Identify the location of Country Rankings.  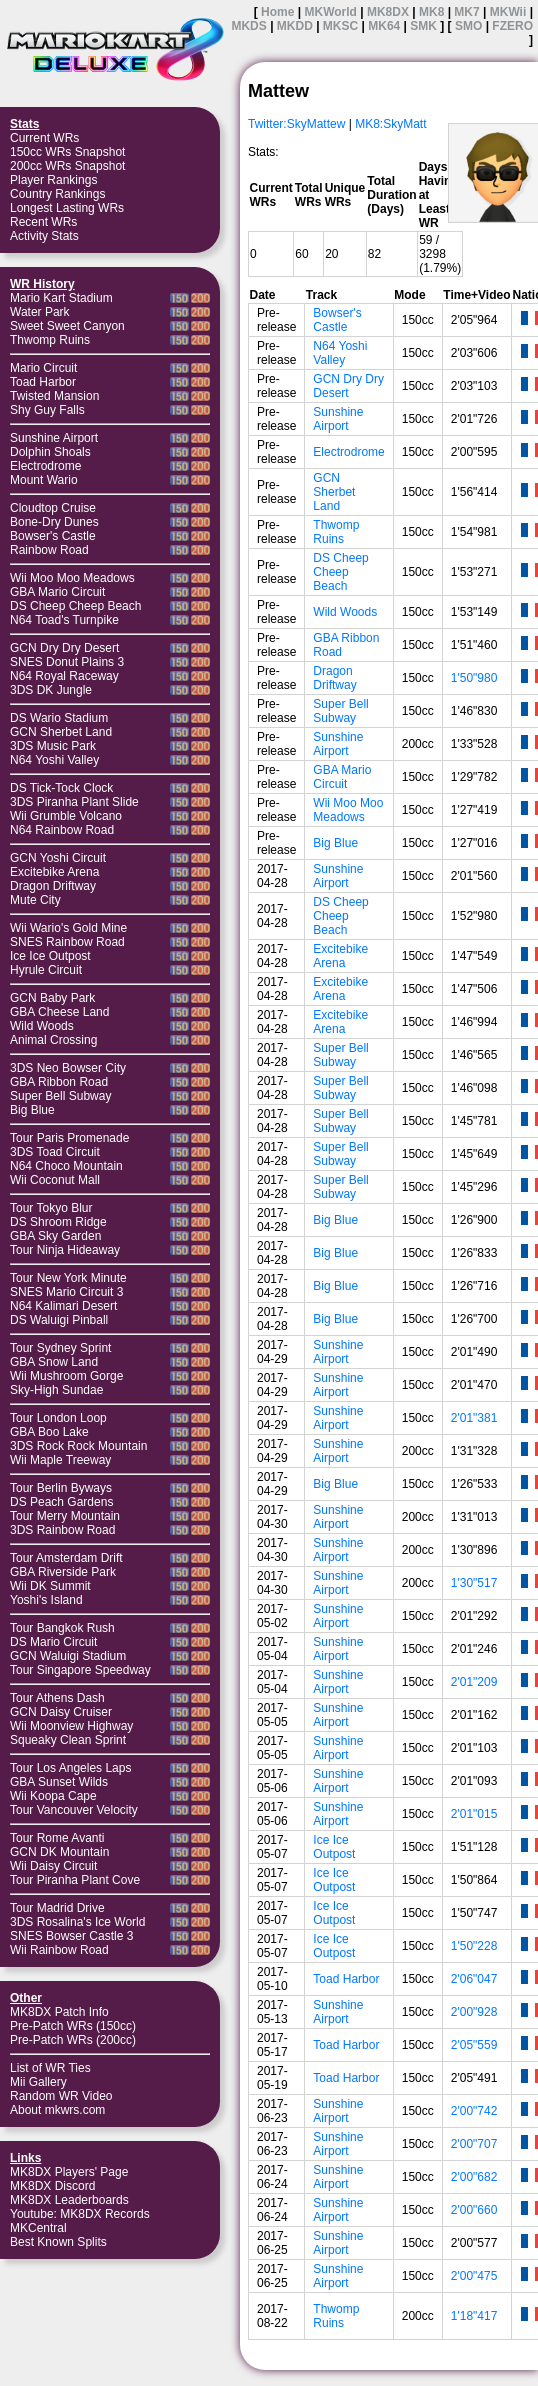
(57, 194).